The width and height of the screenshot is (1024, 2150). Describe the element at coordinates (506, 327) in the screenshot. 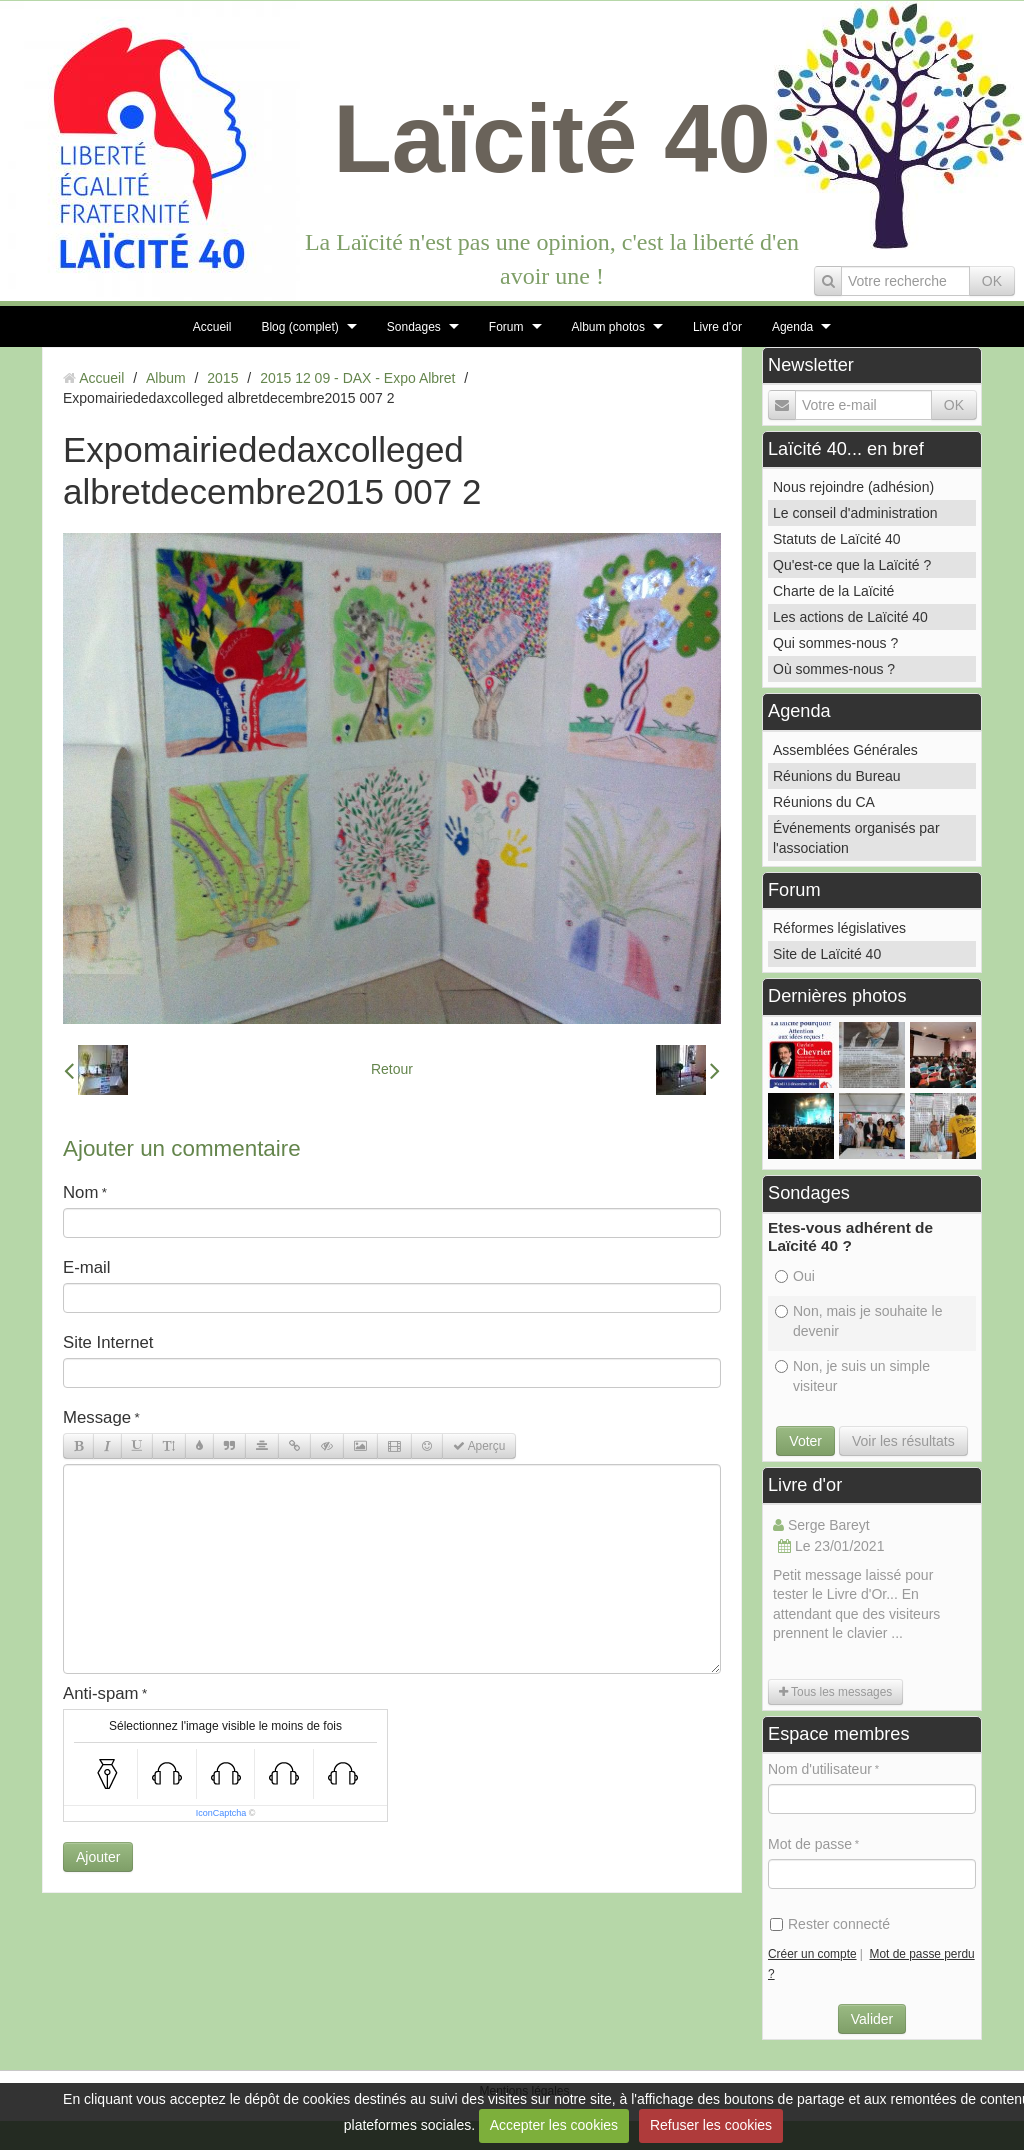

I see `Forum` at that location.